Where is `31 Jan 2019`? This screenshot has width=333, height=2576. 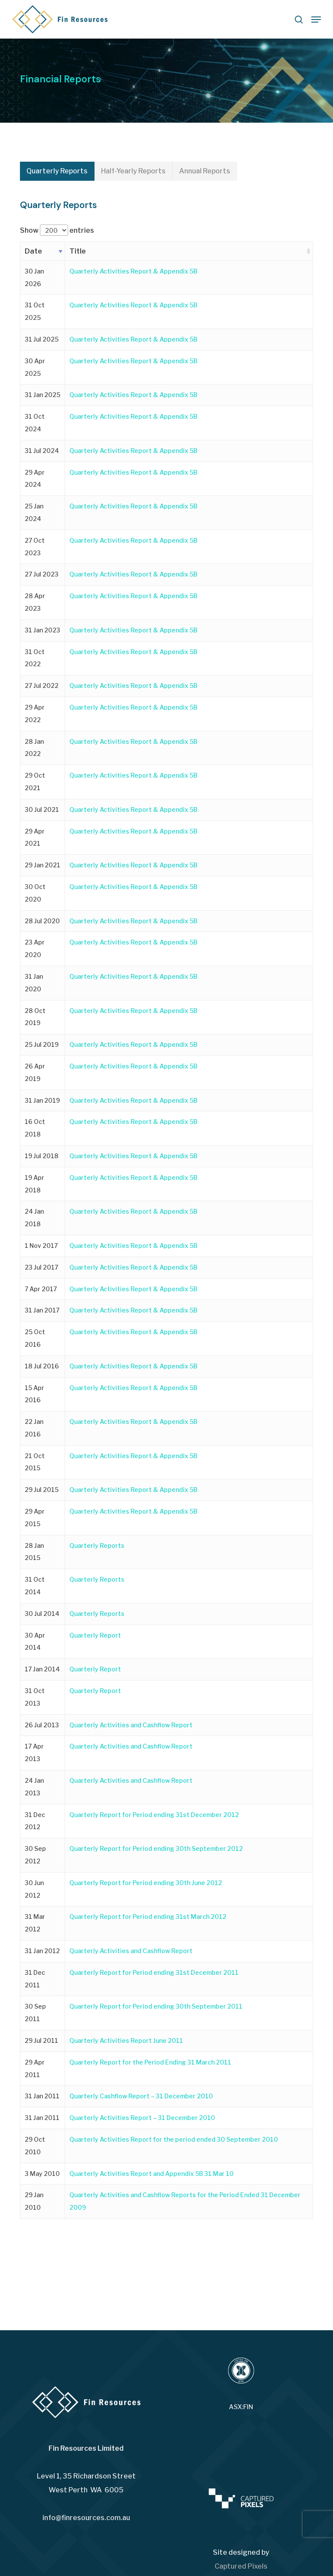 31 Jan 2019 is located at coordinates (42, 1100).